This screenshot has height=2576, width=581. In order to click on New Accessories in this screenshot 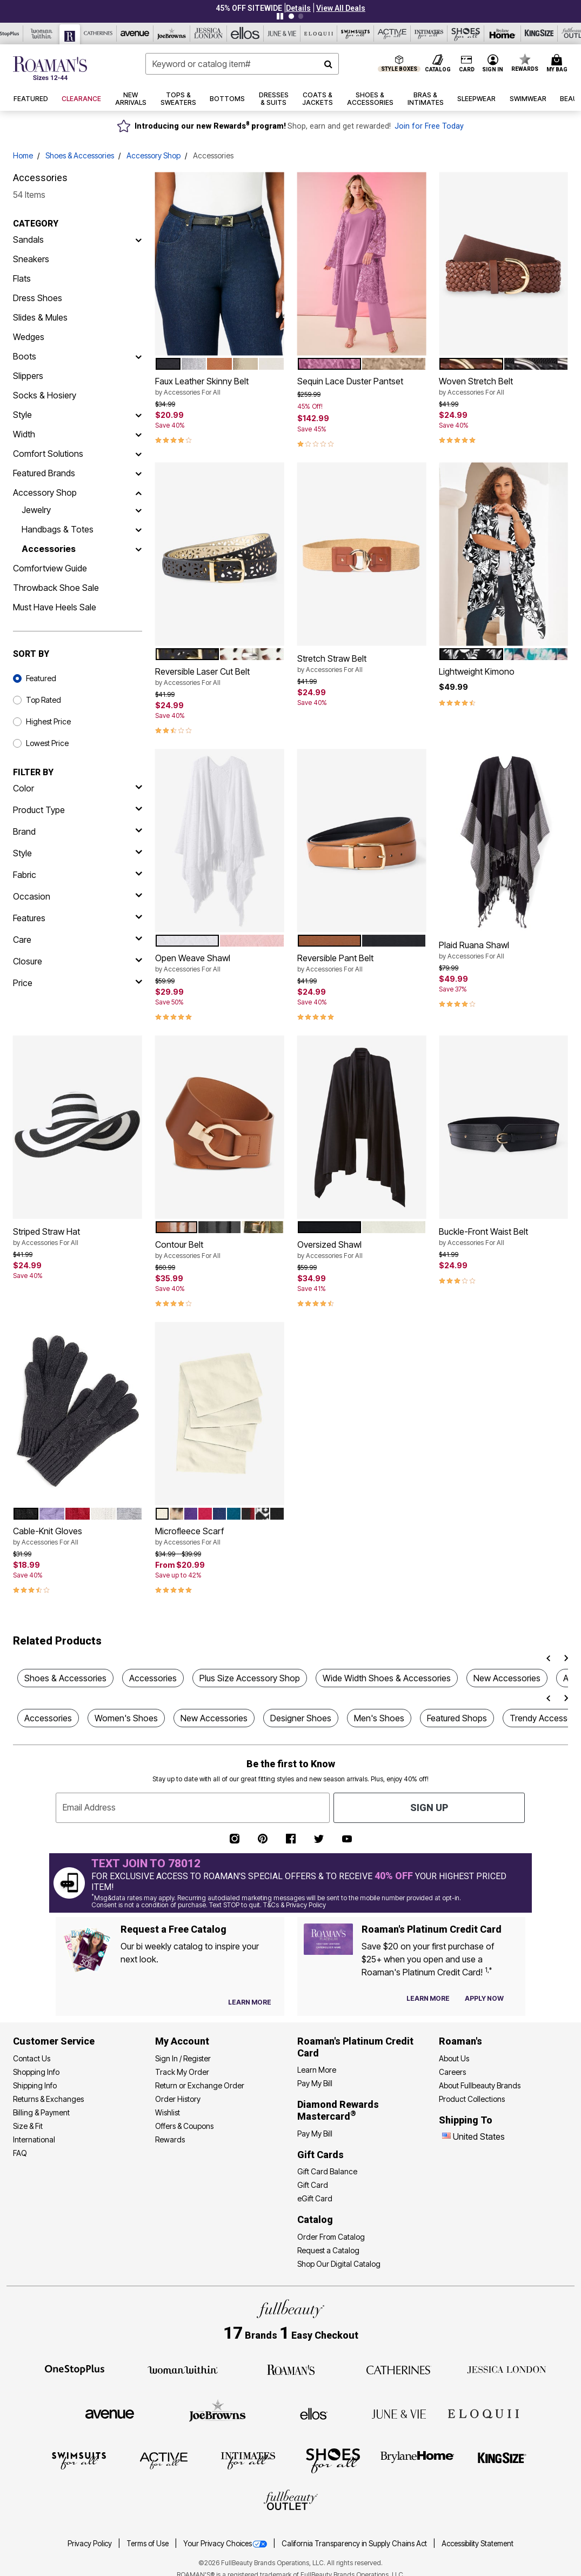, I will do `click(506, 1678)`.